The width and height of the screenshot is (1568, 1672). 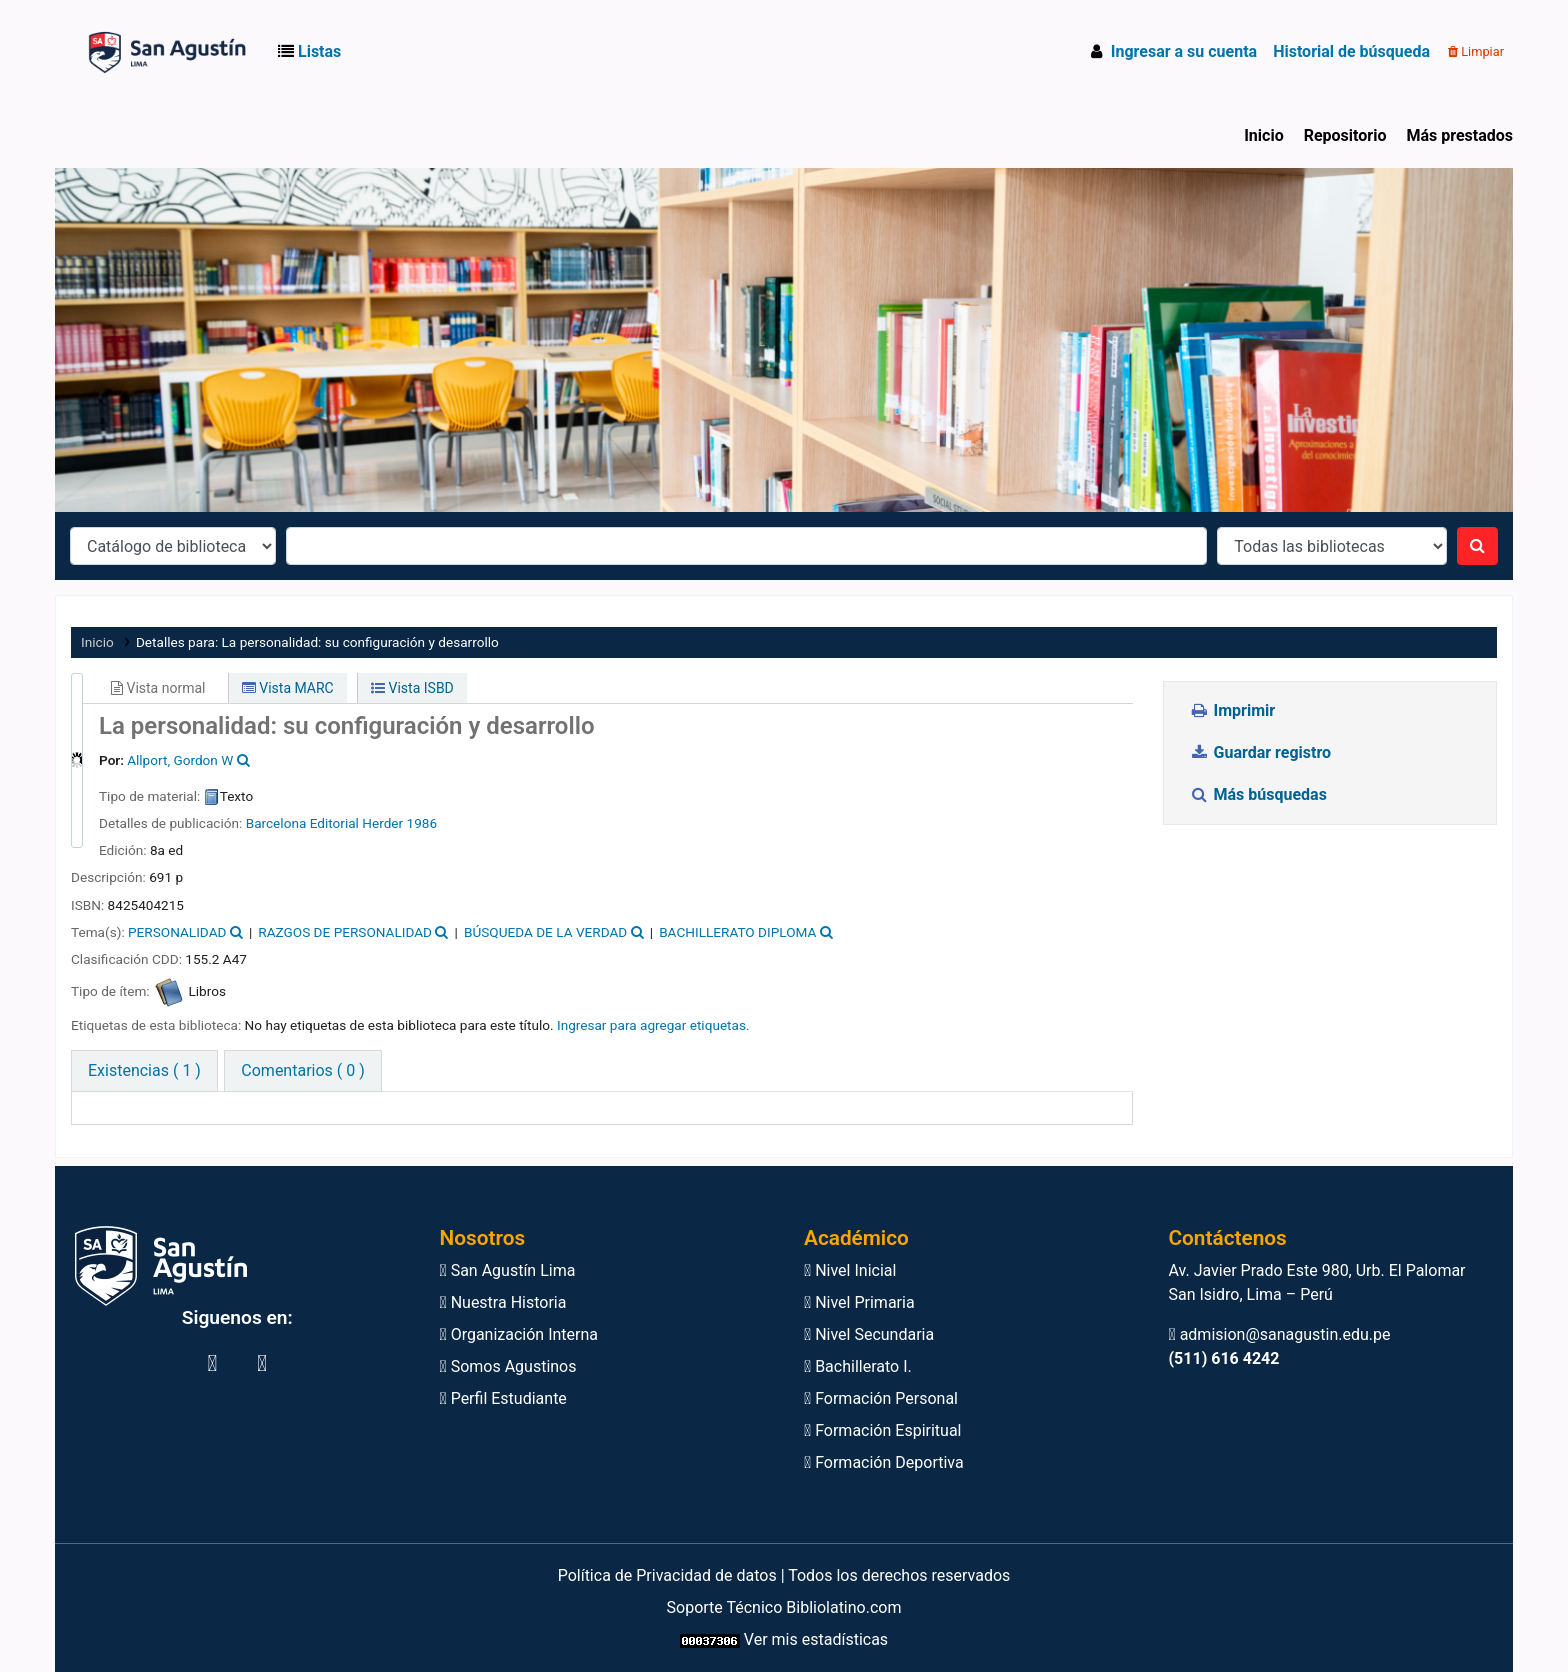 I want to click on Editorial Herder, so click(x=357, y=823).